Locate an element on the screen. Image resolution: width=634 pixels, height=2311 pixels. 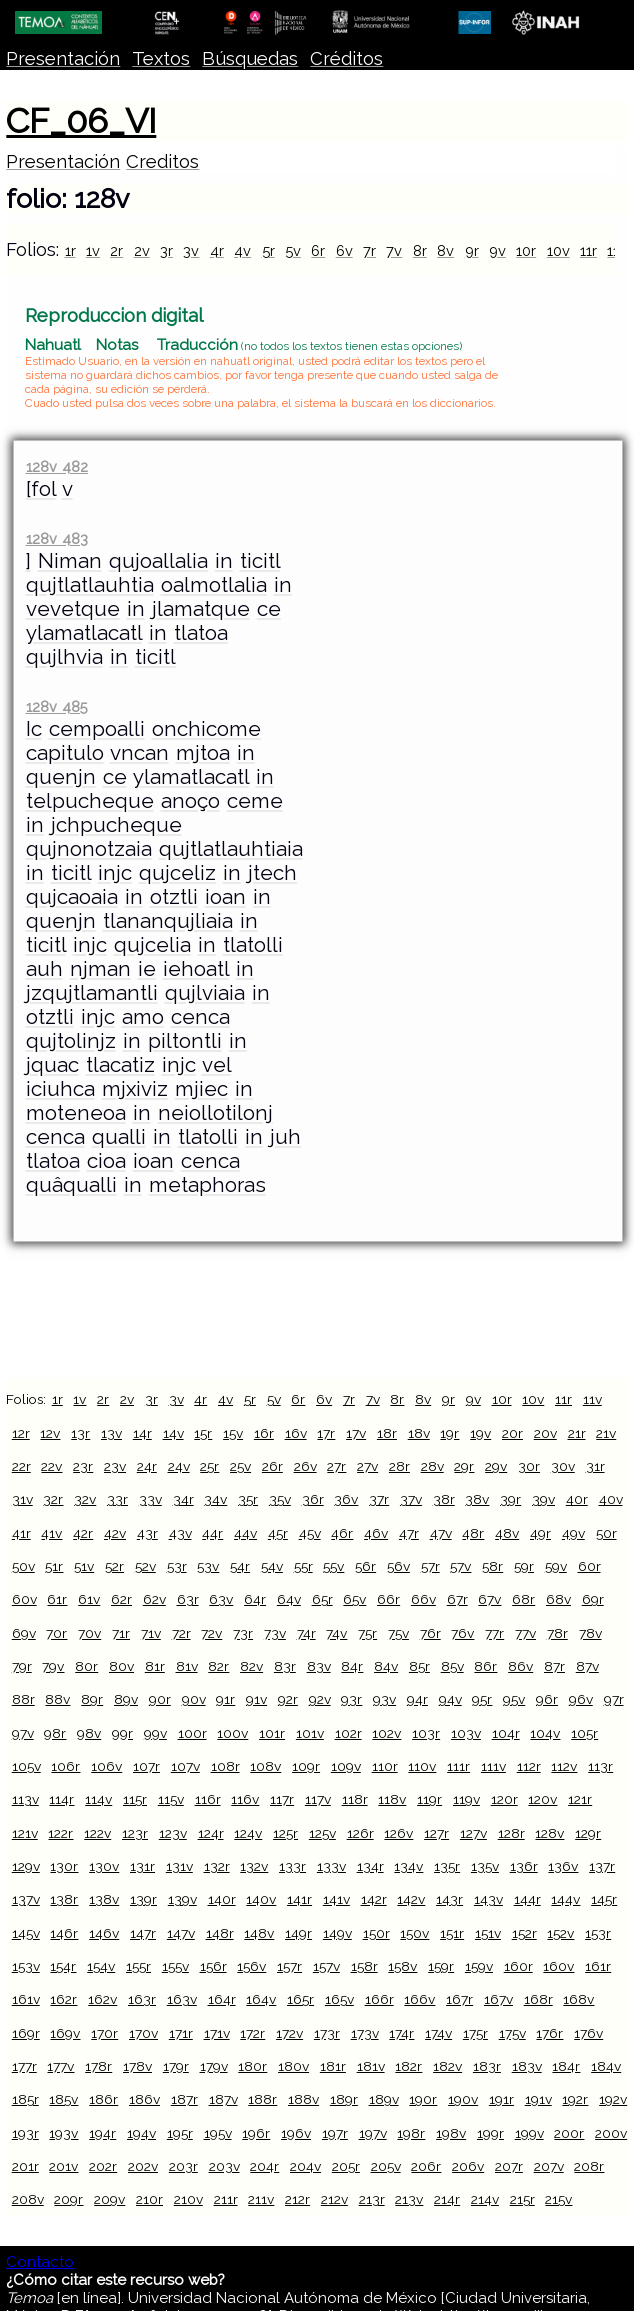
116v is located at coordinates (245, 1799).